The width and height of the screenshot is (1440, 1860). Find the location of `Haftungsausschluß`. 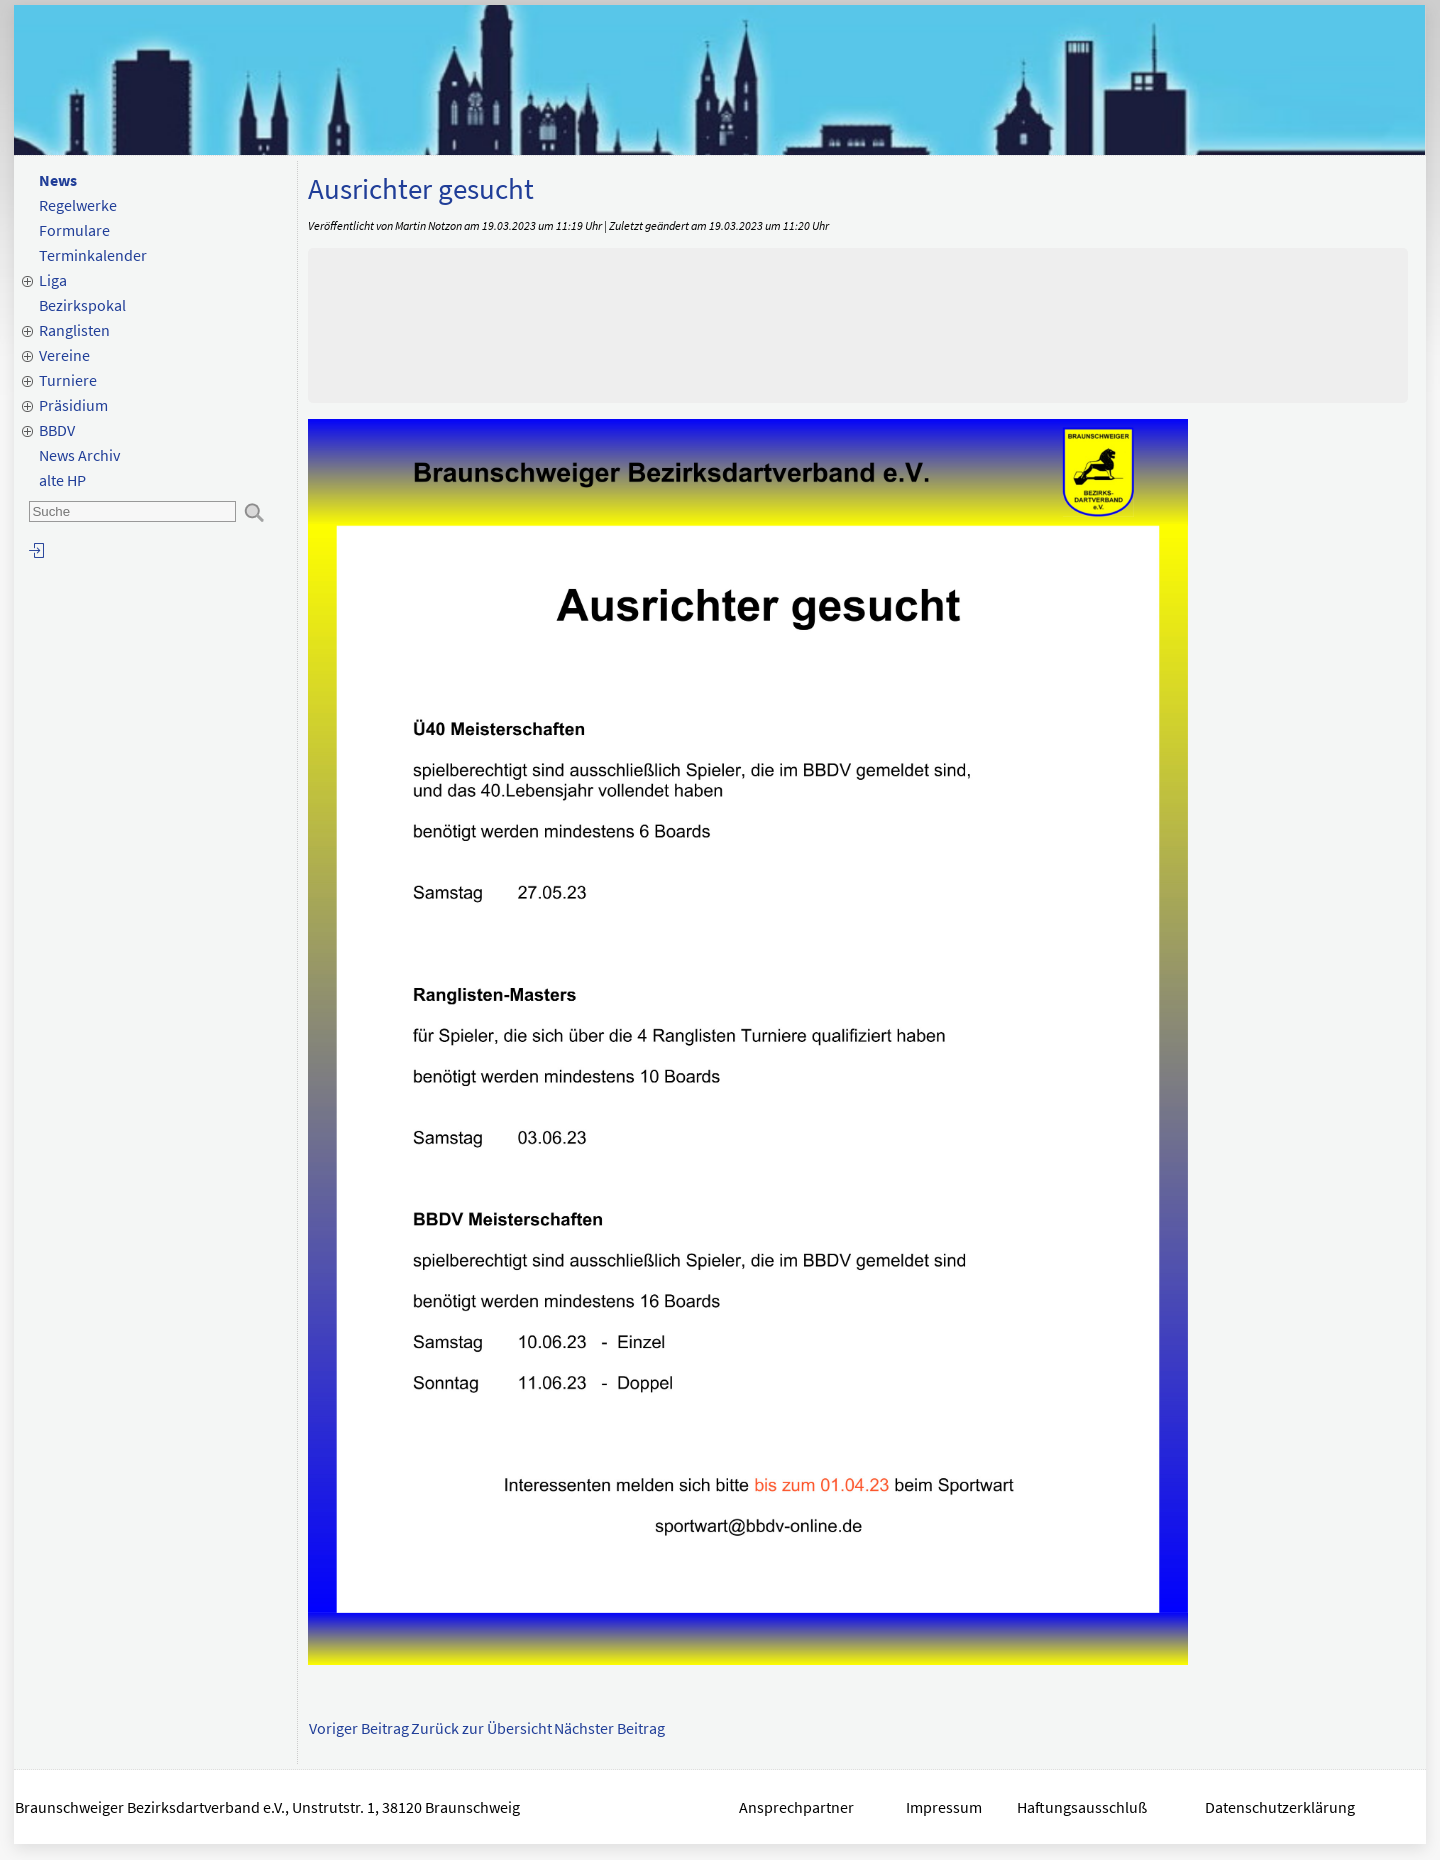

Haftungsausschluß is located at coordinates (1082, 1807).